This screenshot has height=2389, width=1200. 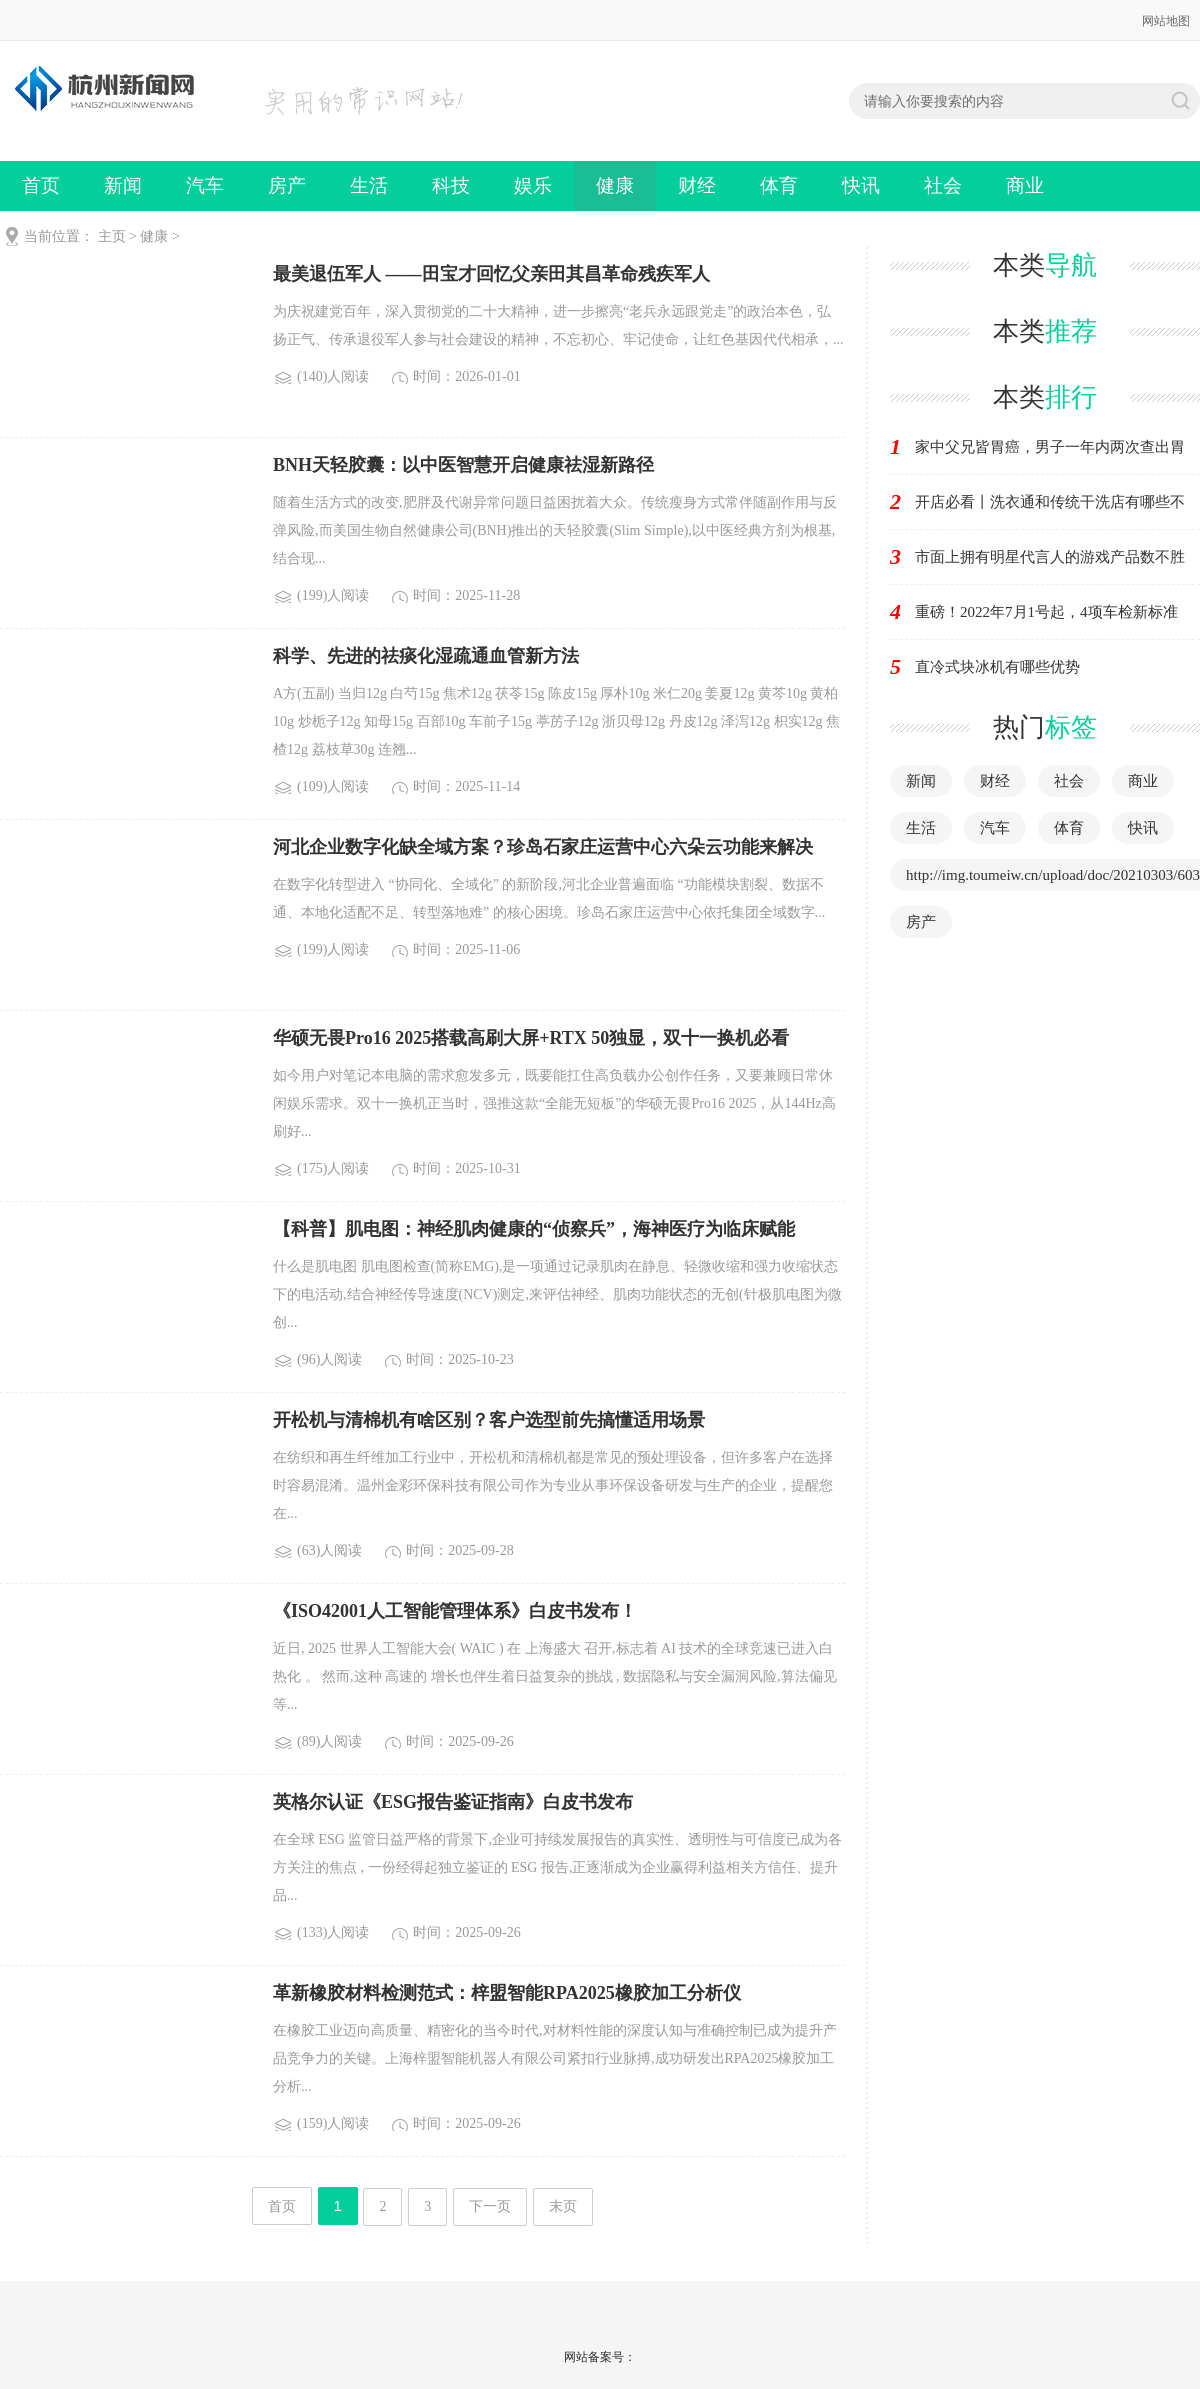 I want to click on 下一页, so click(x=490, y=2206).